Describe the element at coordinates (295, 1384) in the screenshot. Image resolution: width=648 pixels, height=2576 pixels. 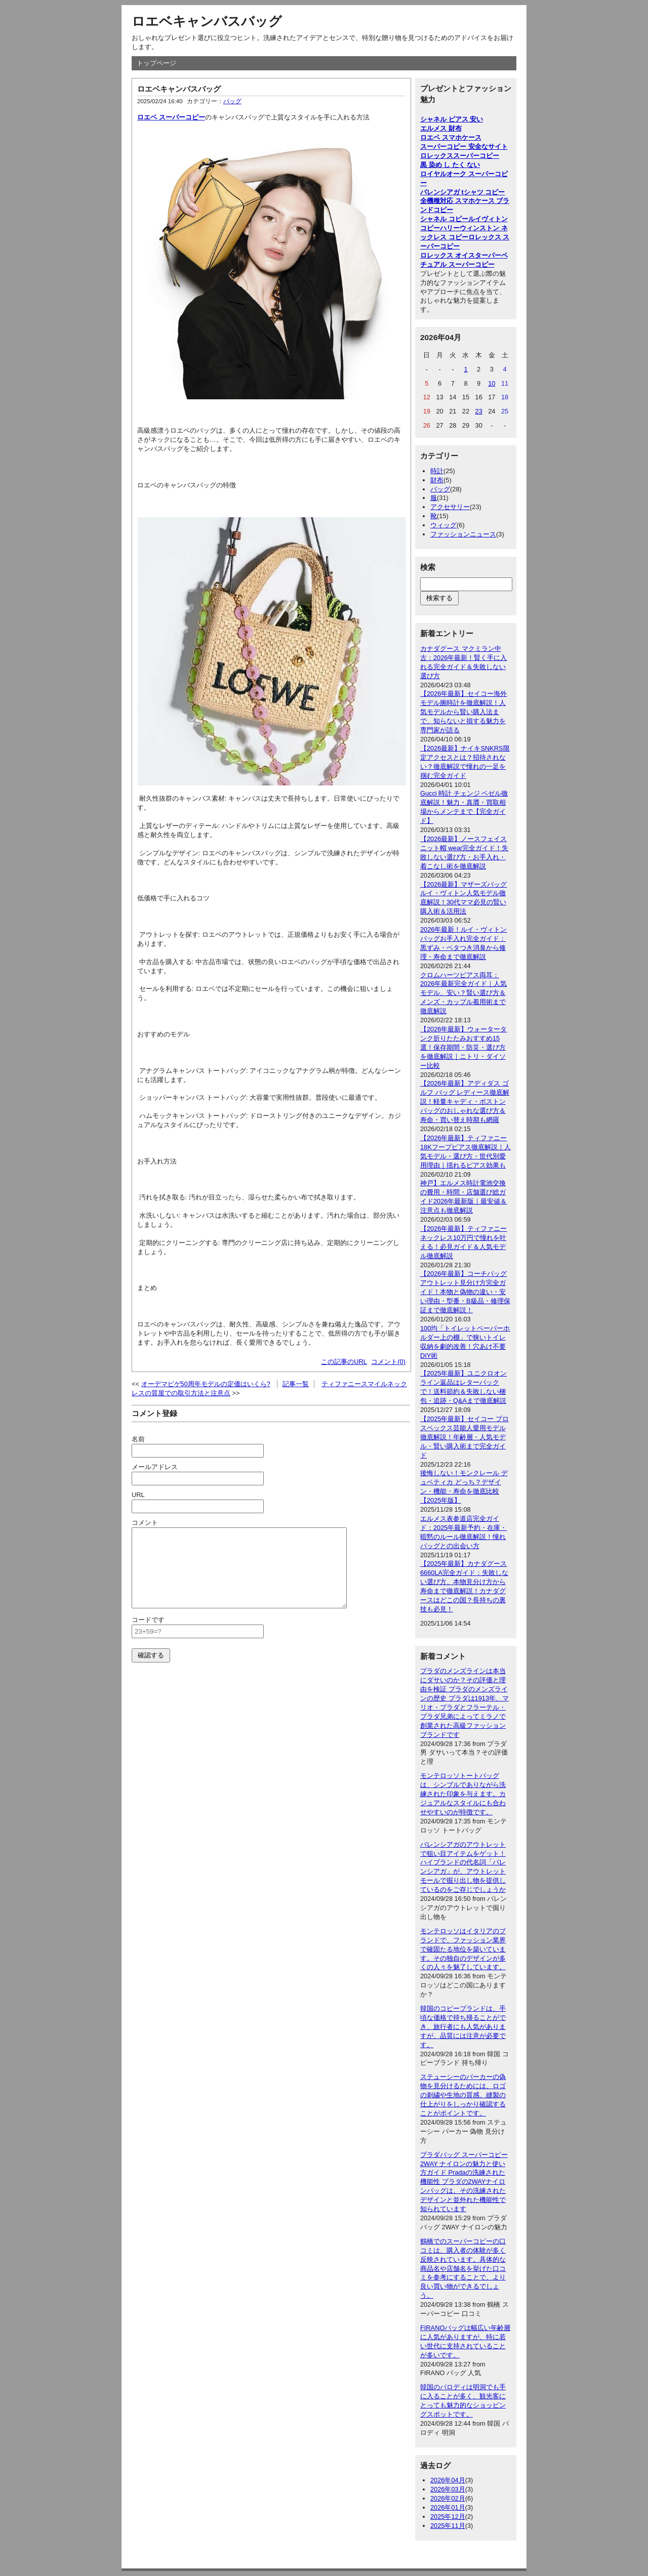
I see `記事一覧` at that location.